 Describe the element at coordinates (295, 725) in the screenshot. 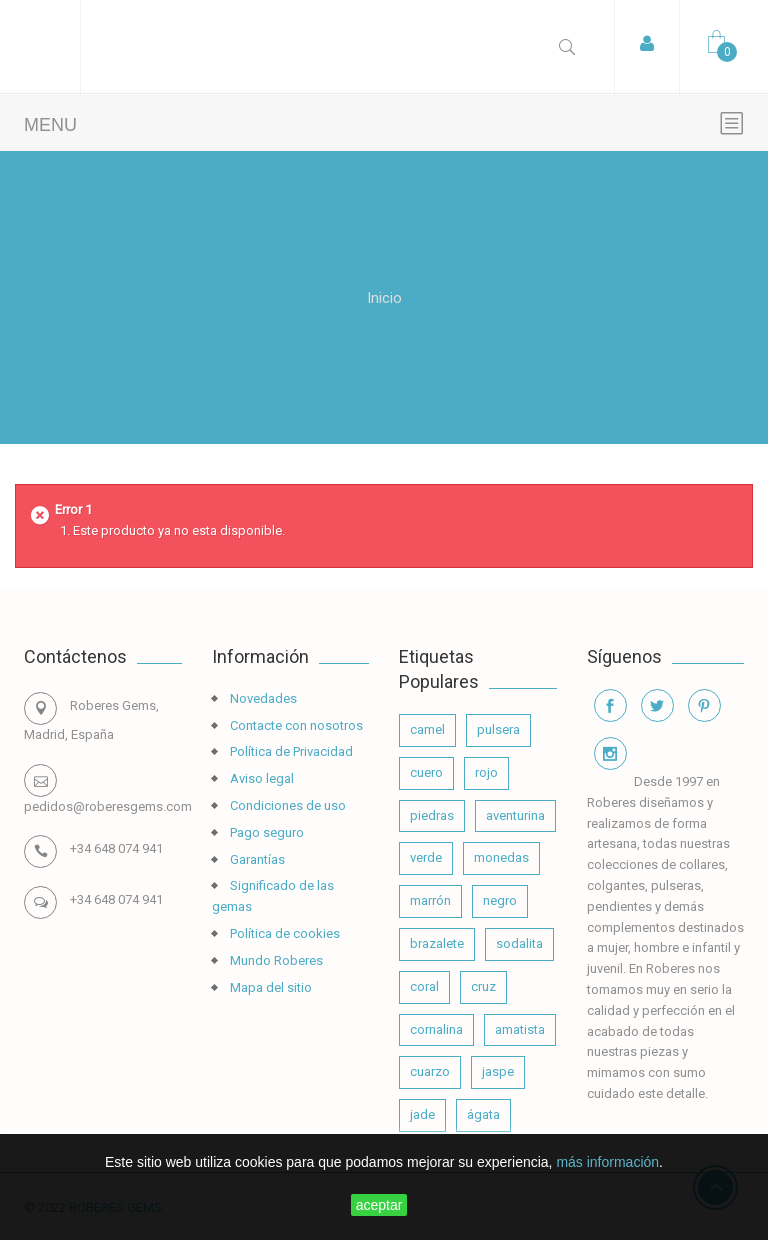

I see `Contacte con nosotros` at that location.